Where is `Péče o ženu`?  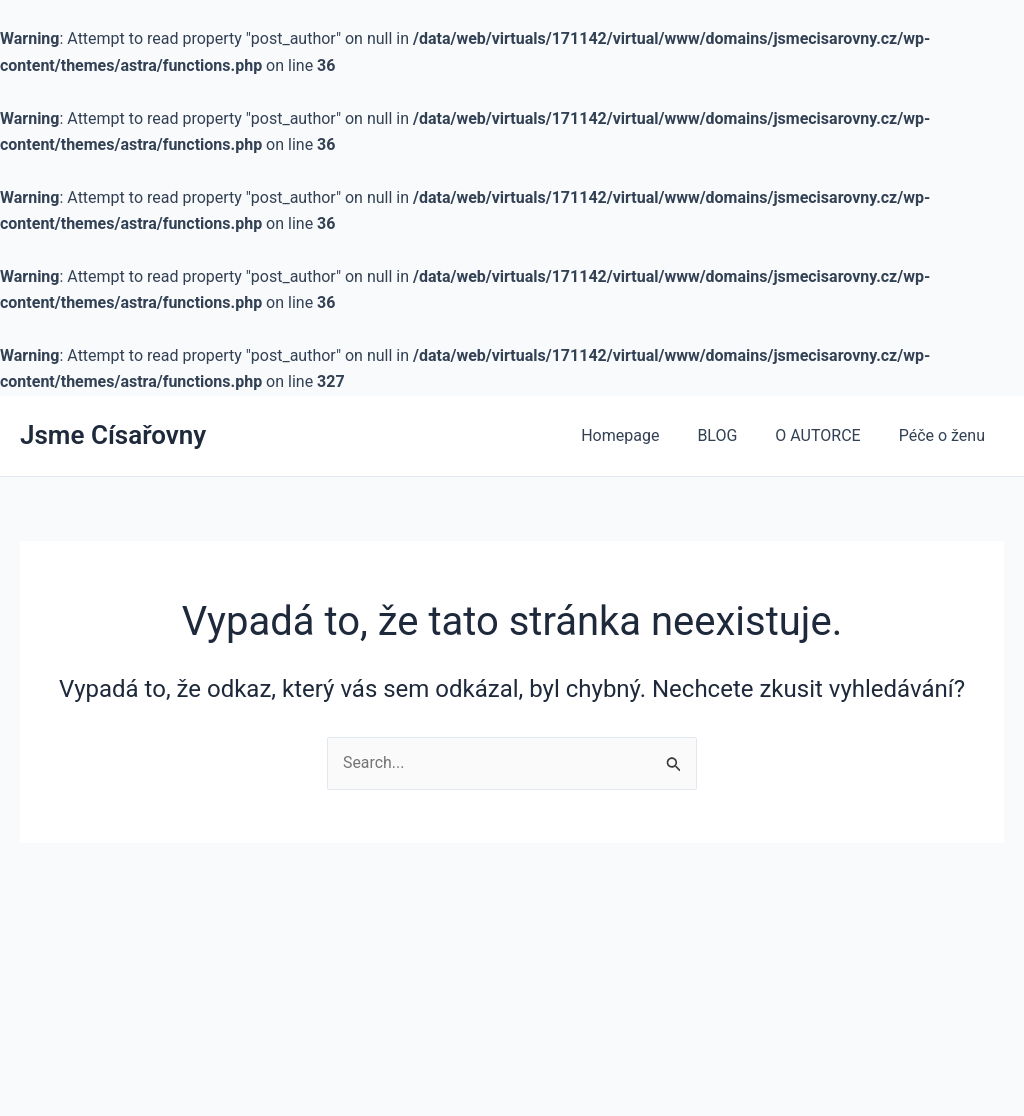 Péče o ženu is located at coordinates (945, 435).